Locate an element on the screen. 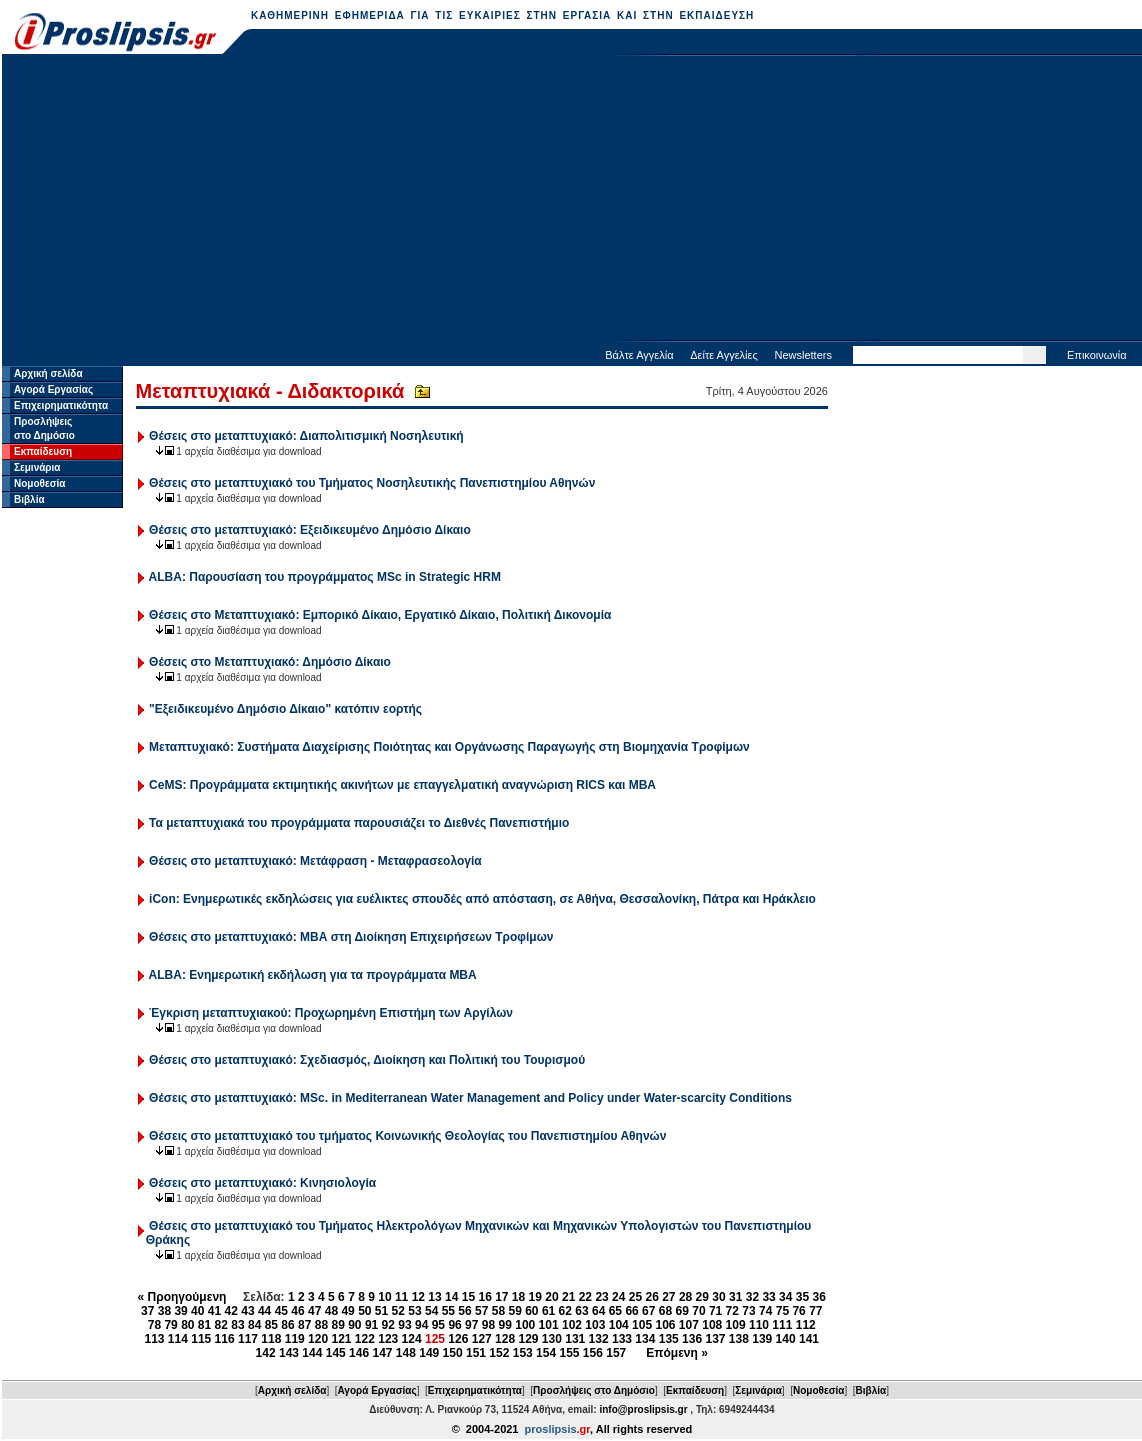 The height and width of the screenshot is (1441, 1142). Εκπαίδευση is located at coordinates (43, 451).